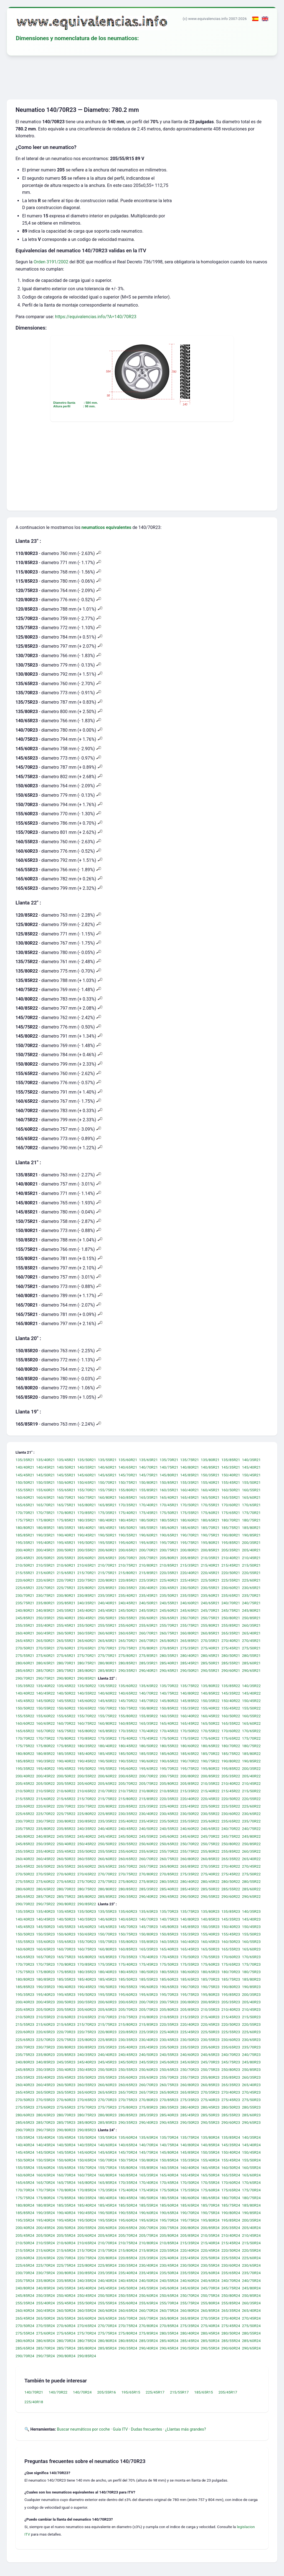  I want to click on 230/75R21, so click(45, 1595).